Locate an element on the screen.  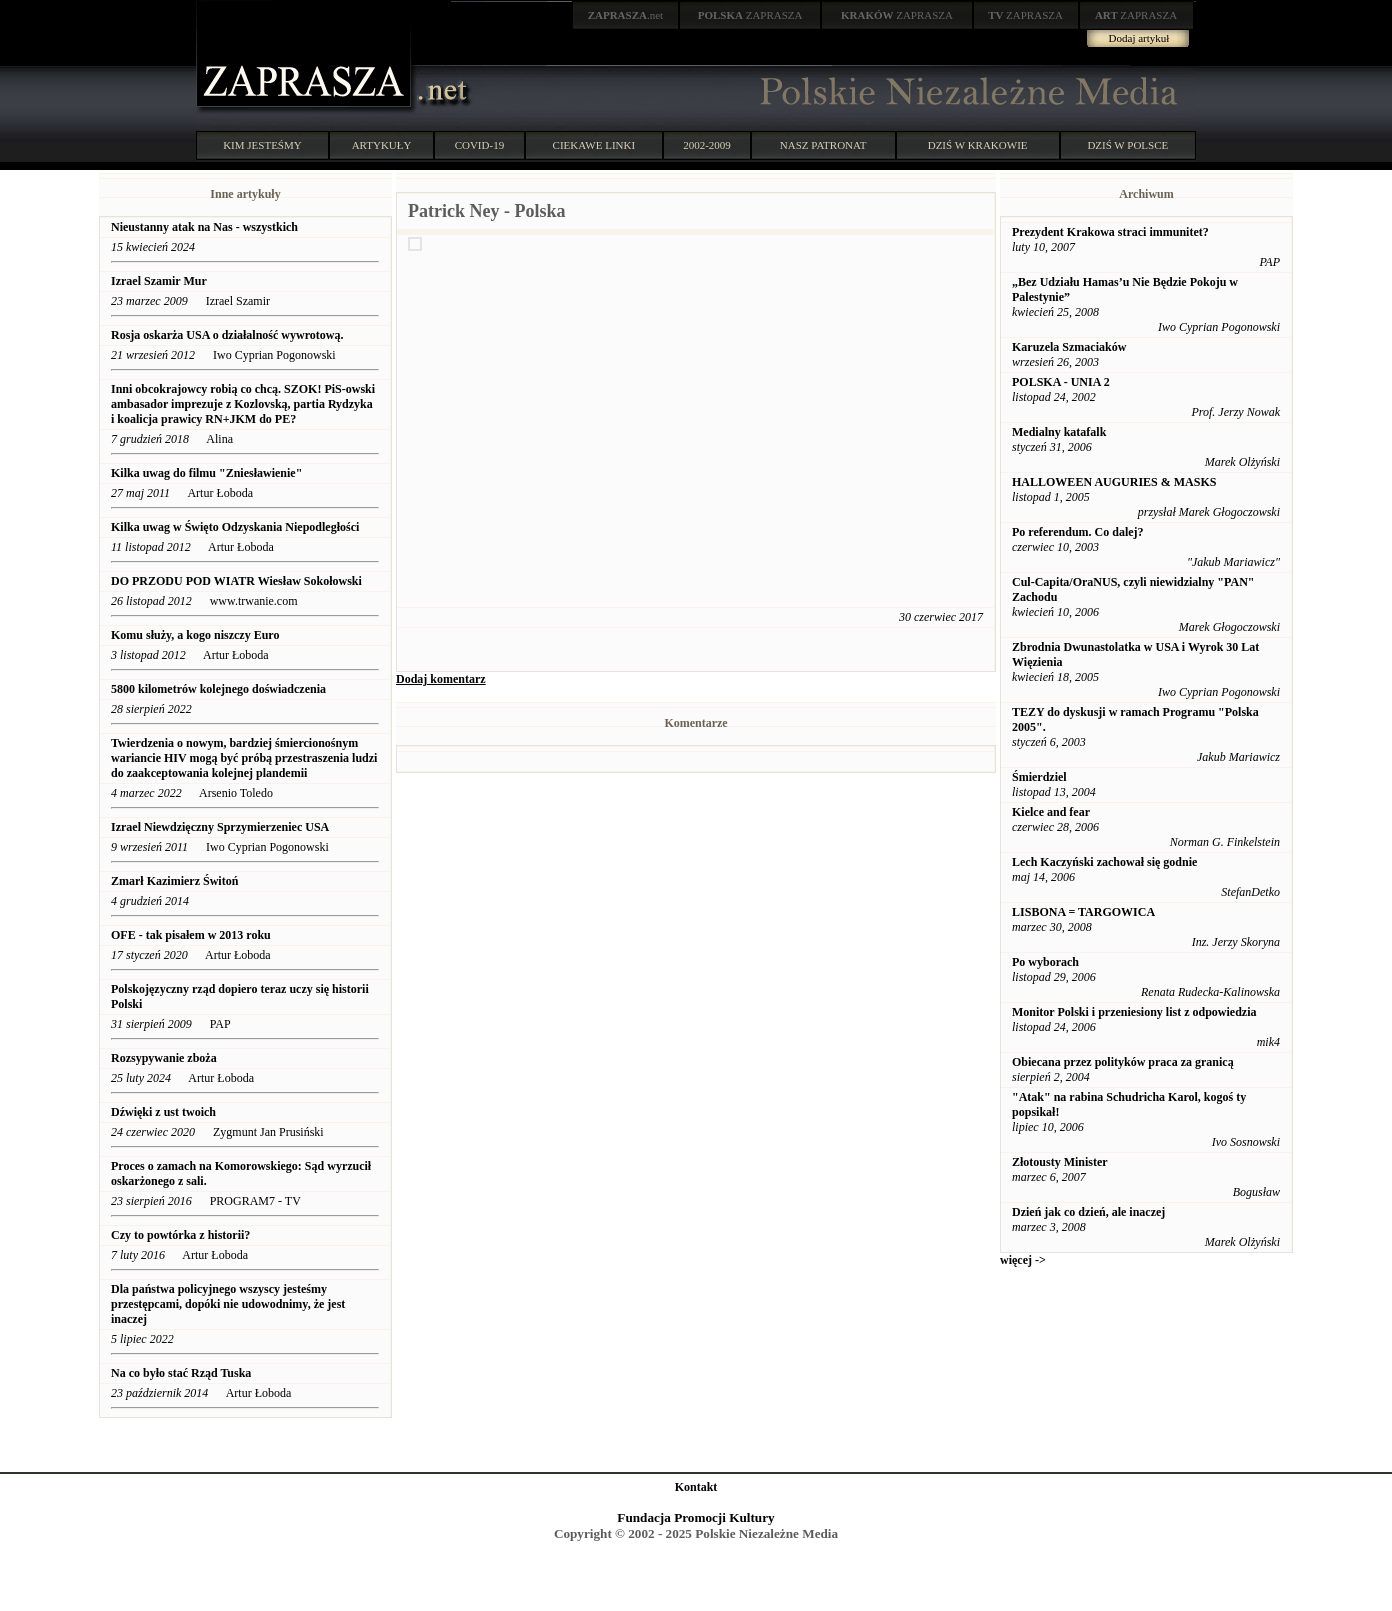
ARTYKUŁY is located at coordinates (382, 145).